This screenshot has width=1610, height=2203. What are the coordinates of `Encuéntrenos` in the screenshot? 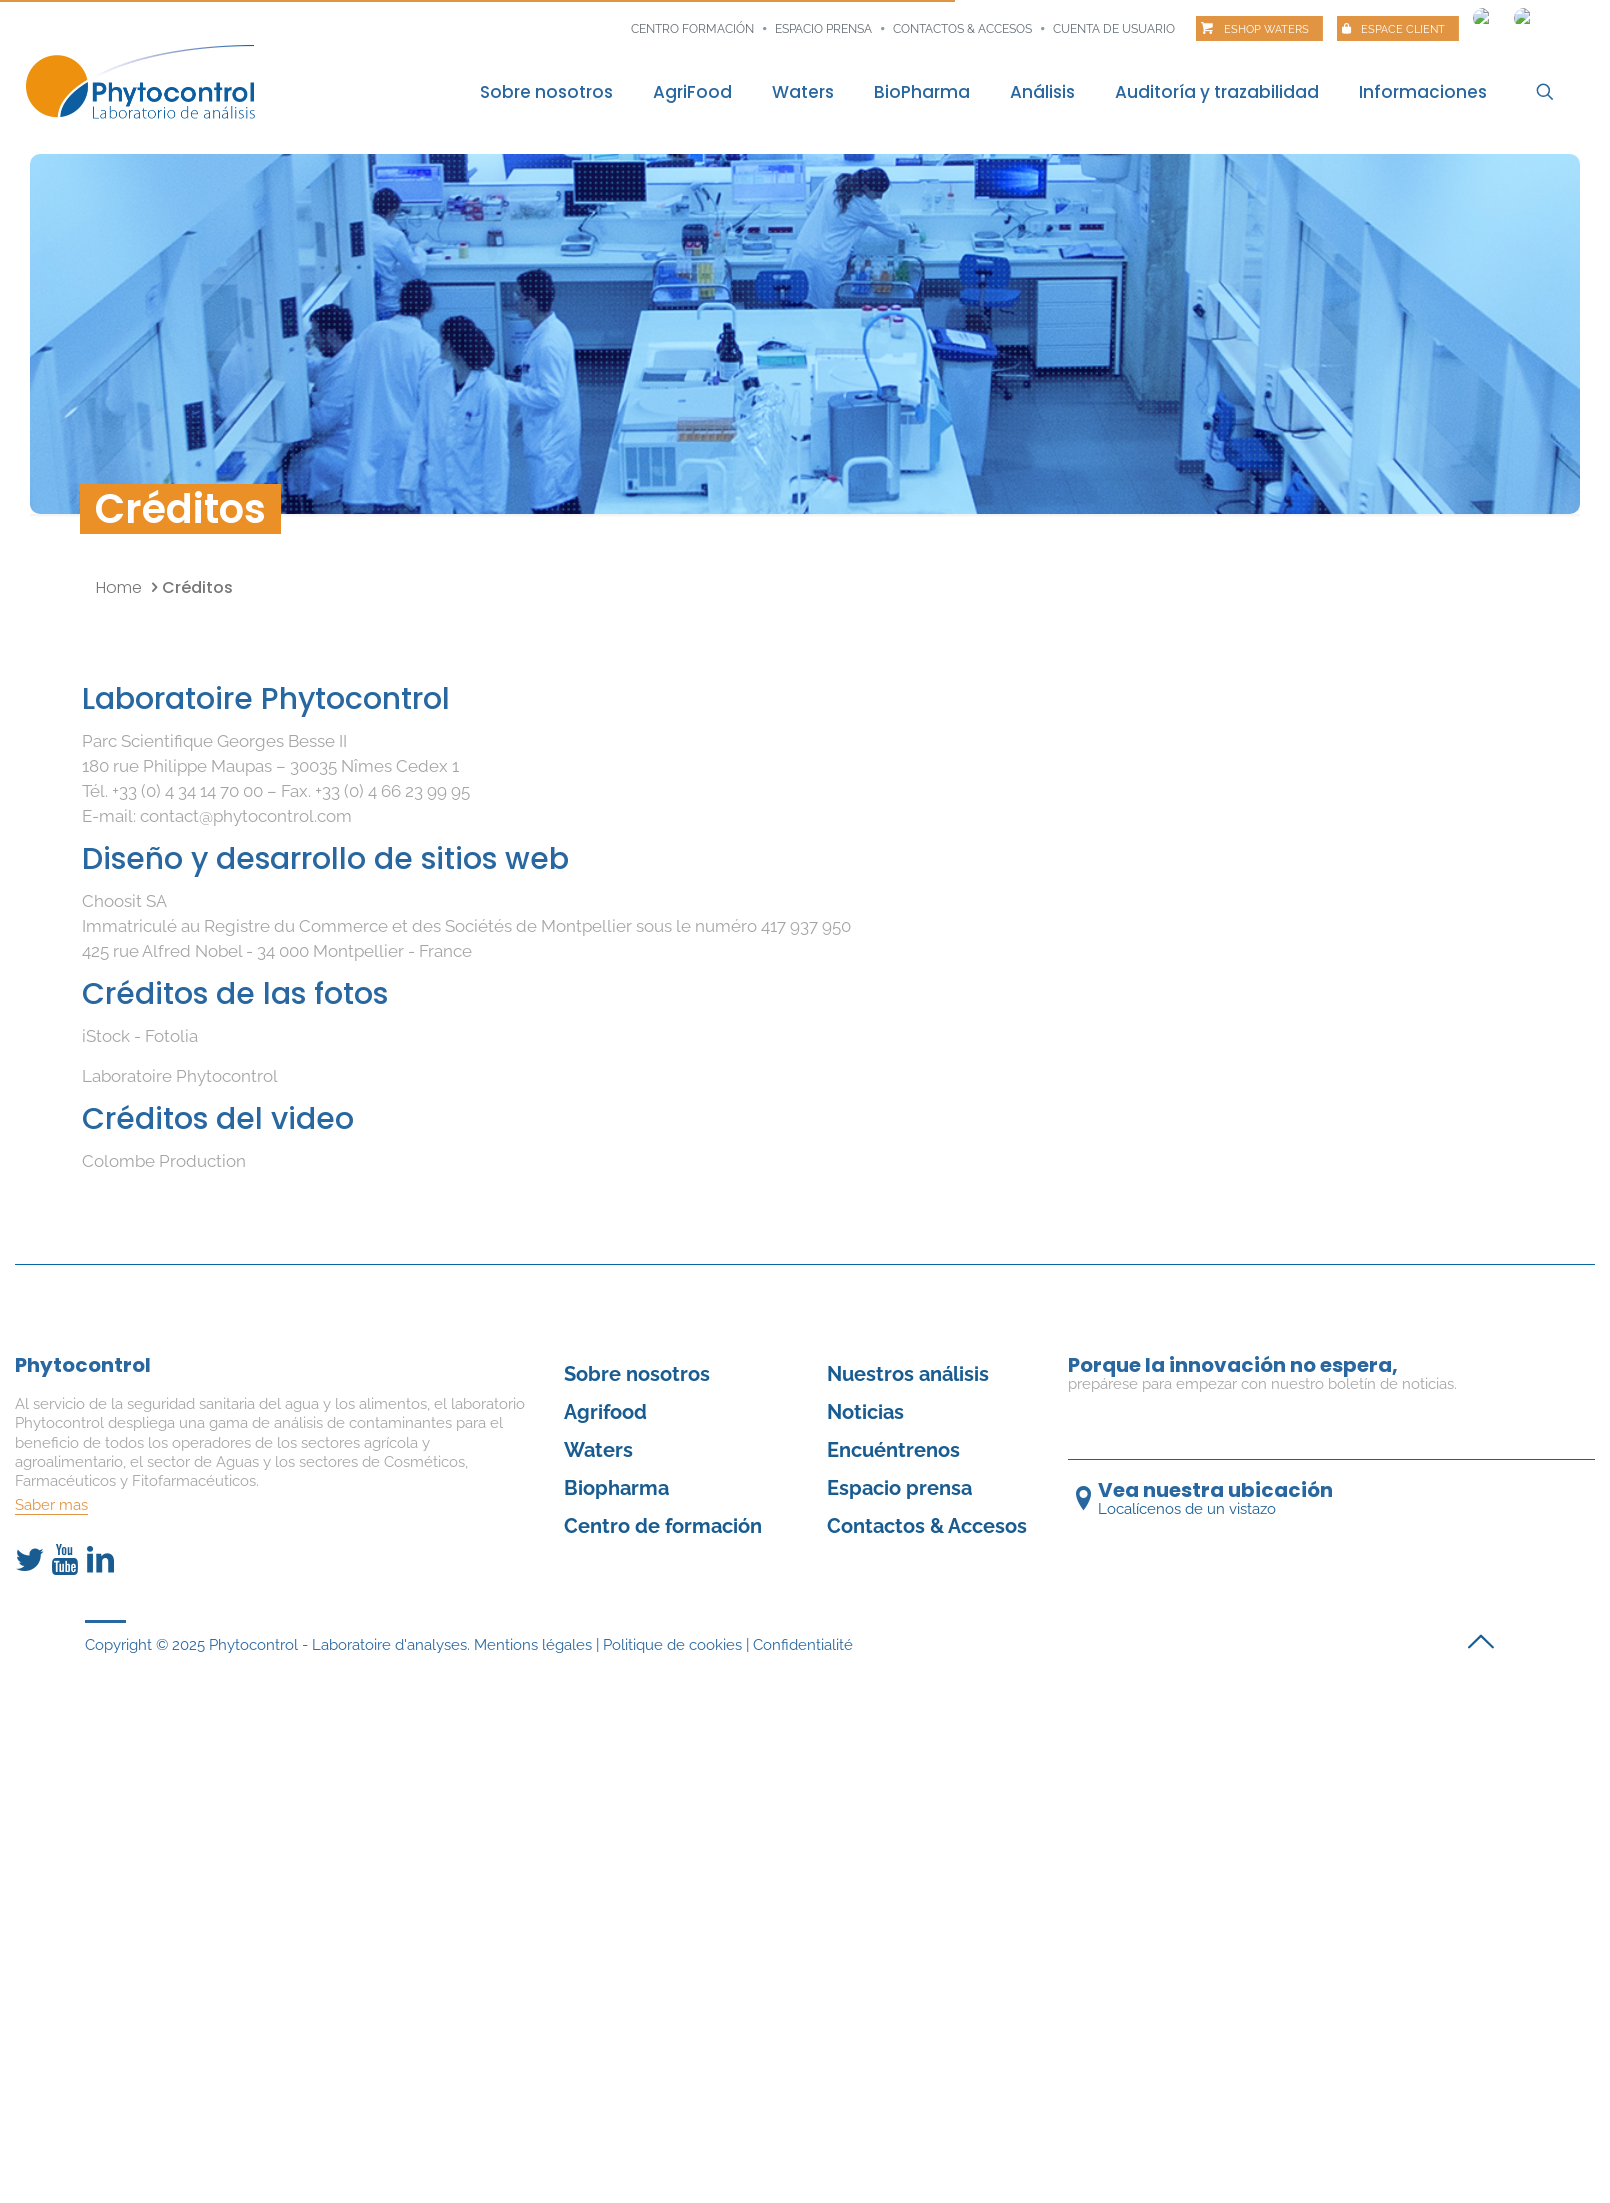 It's located at (893, 1450).